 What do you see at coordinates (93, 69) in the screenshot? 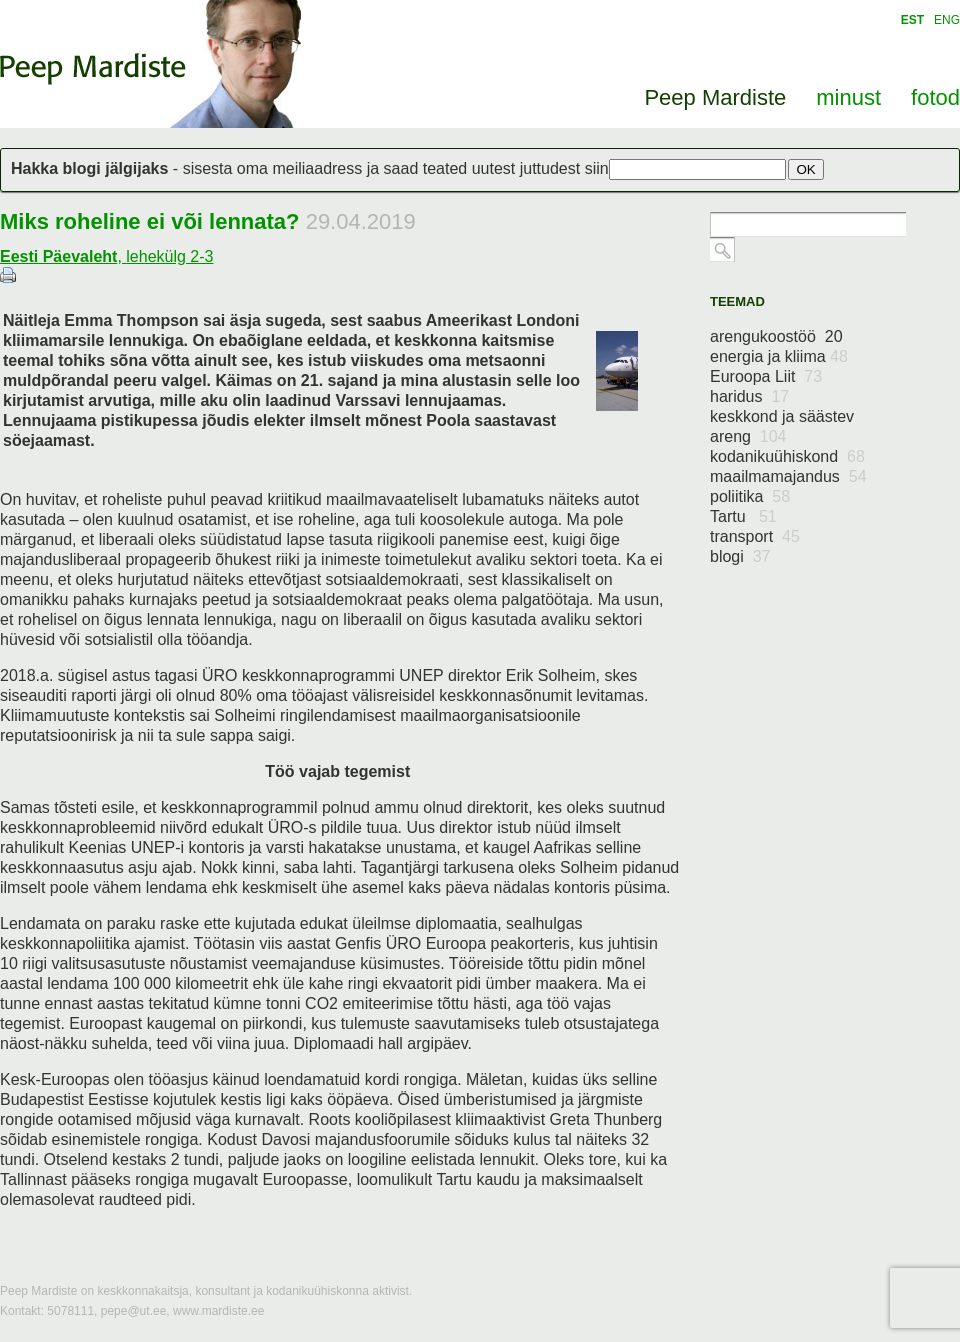
I see `Peep Mardiste` at bounding box center [93, 69].